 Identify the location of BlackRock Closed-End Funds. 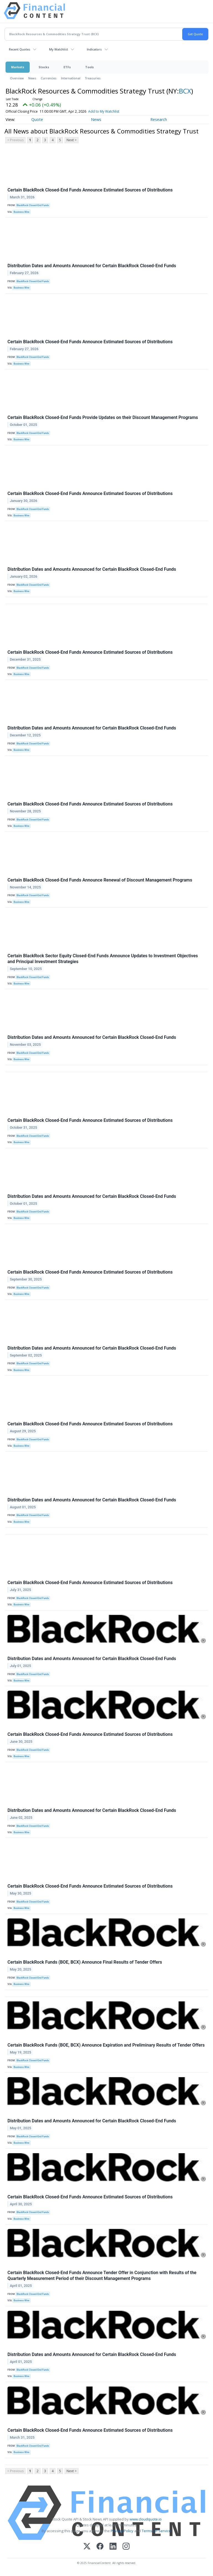
(33, 205).